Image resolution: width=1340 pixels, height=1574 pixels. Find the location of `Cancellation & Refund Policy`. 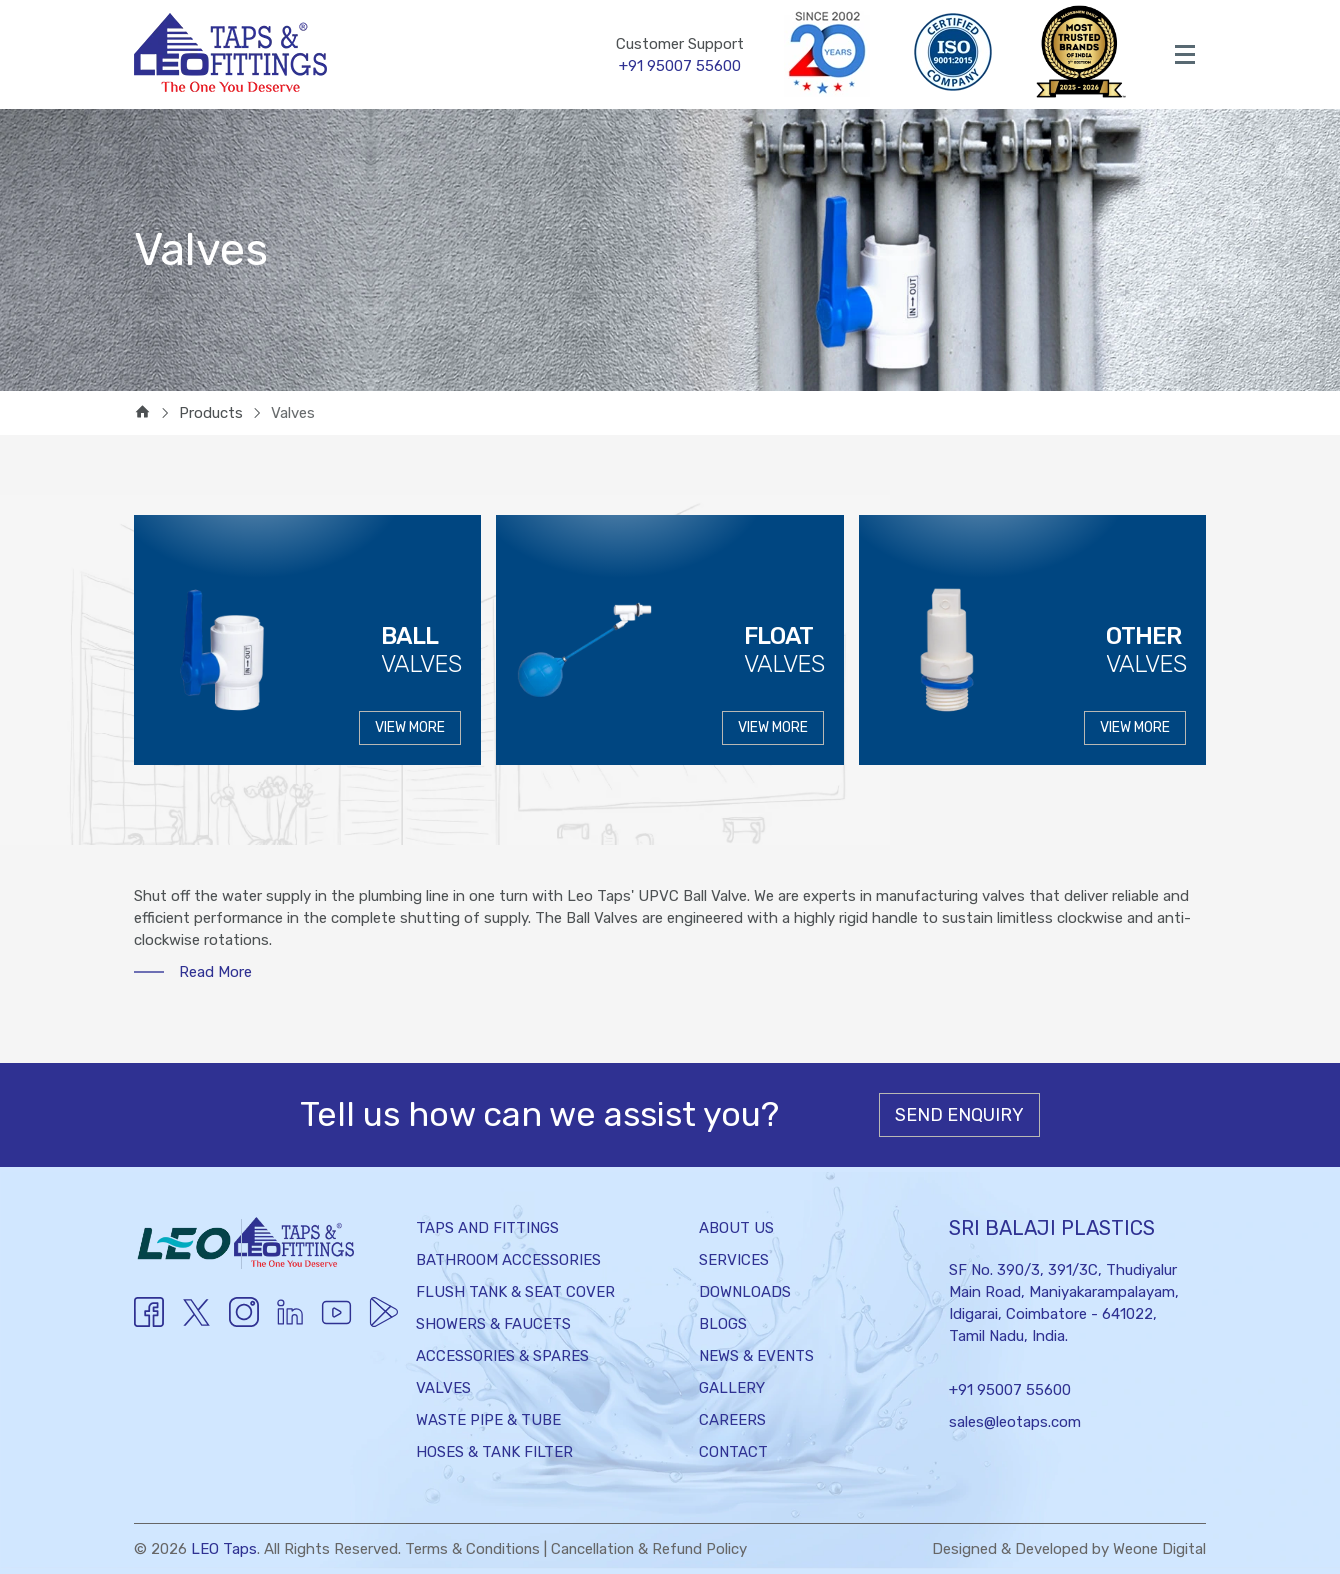

Cancellation & Refund Policy is located at coordinates (652, 1549).